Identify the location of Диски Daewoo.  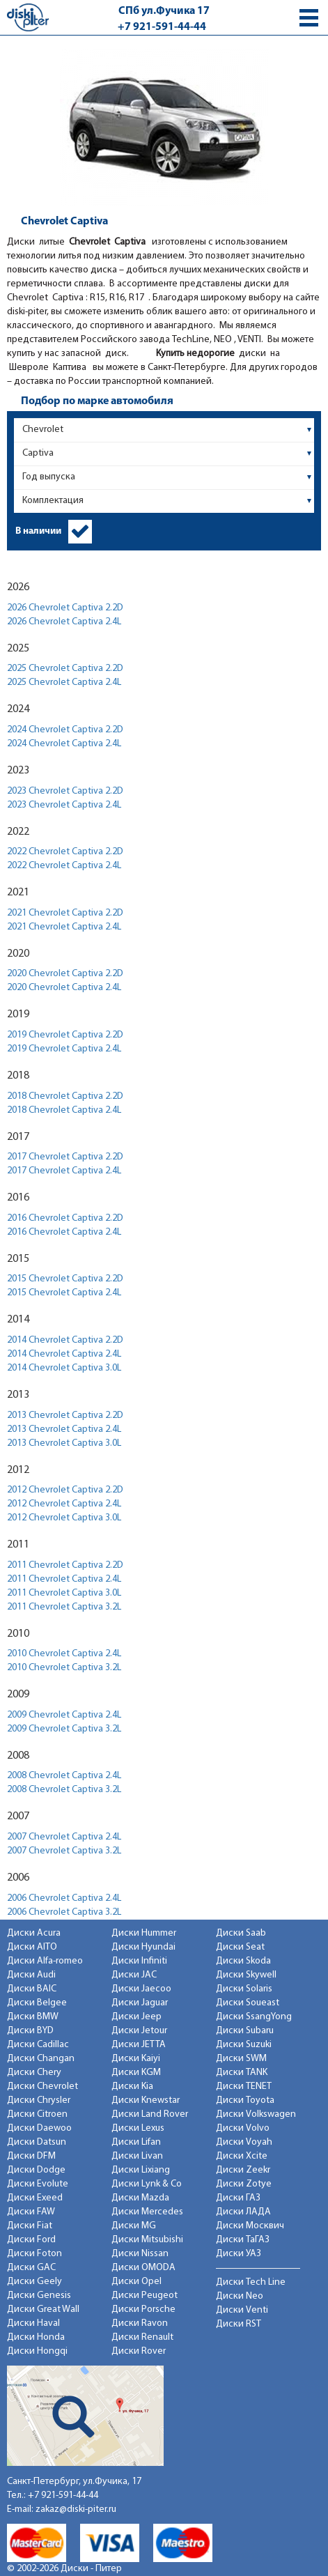
(39, 2128).